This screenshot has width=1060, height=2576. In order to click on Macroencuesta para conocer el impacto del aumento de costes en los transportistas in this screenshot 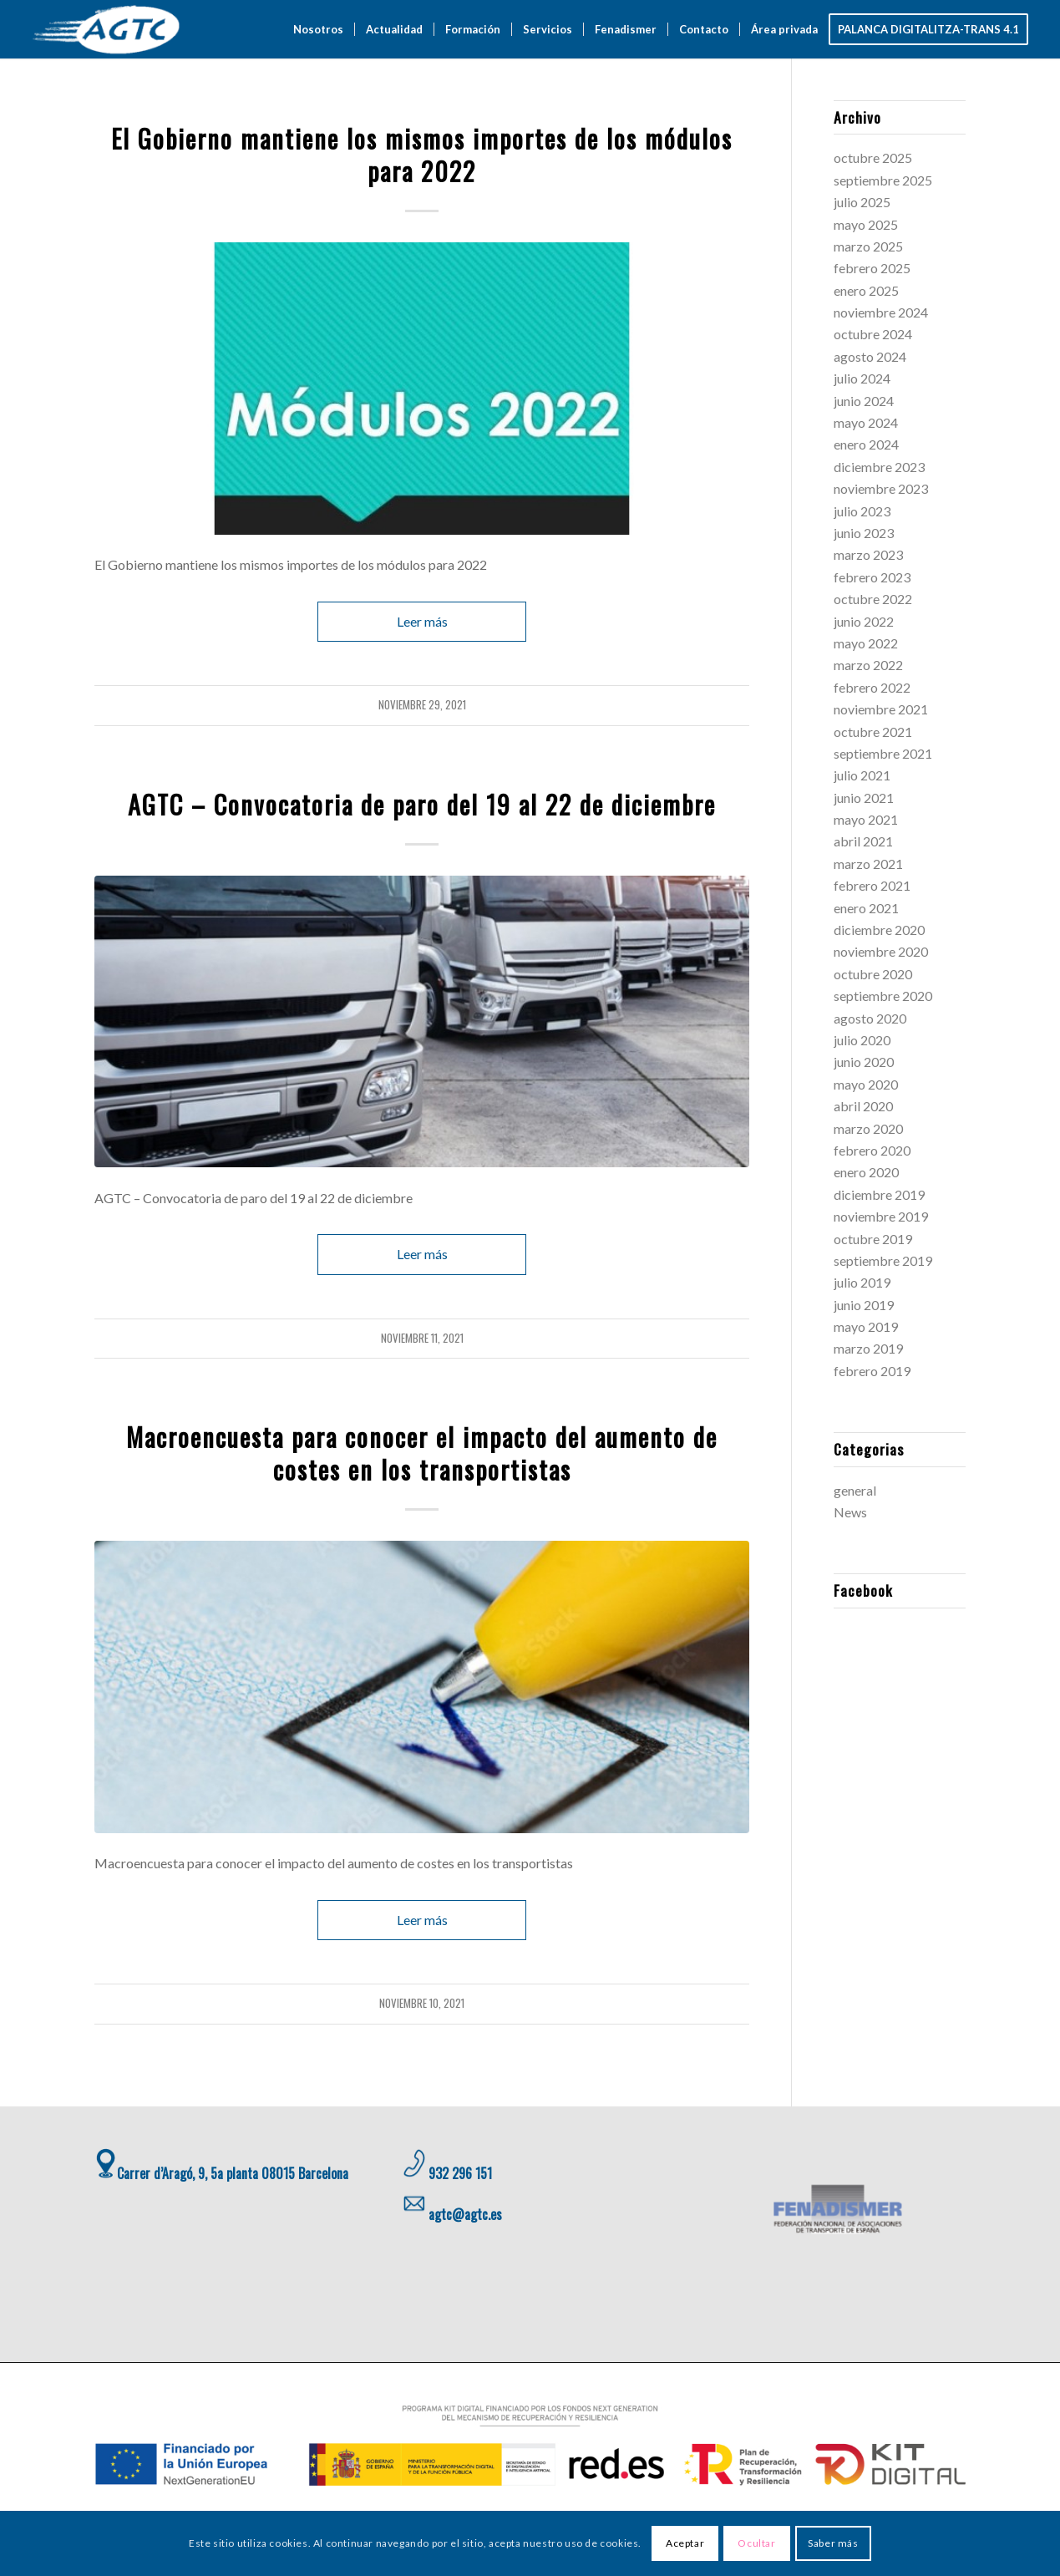, I will do `click(422, 1453)`.